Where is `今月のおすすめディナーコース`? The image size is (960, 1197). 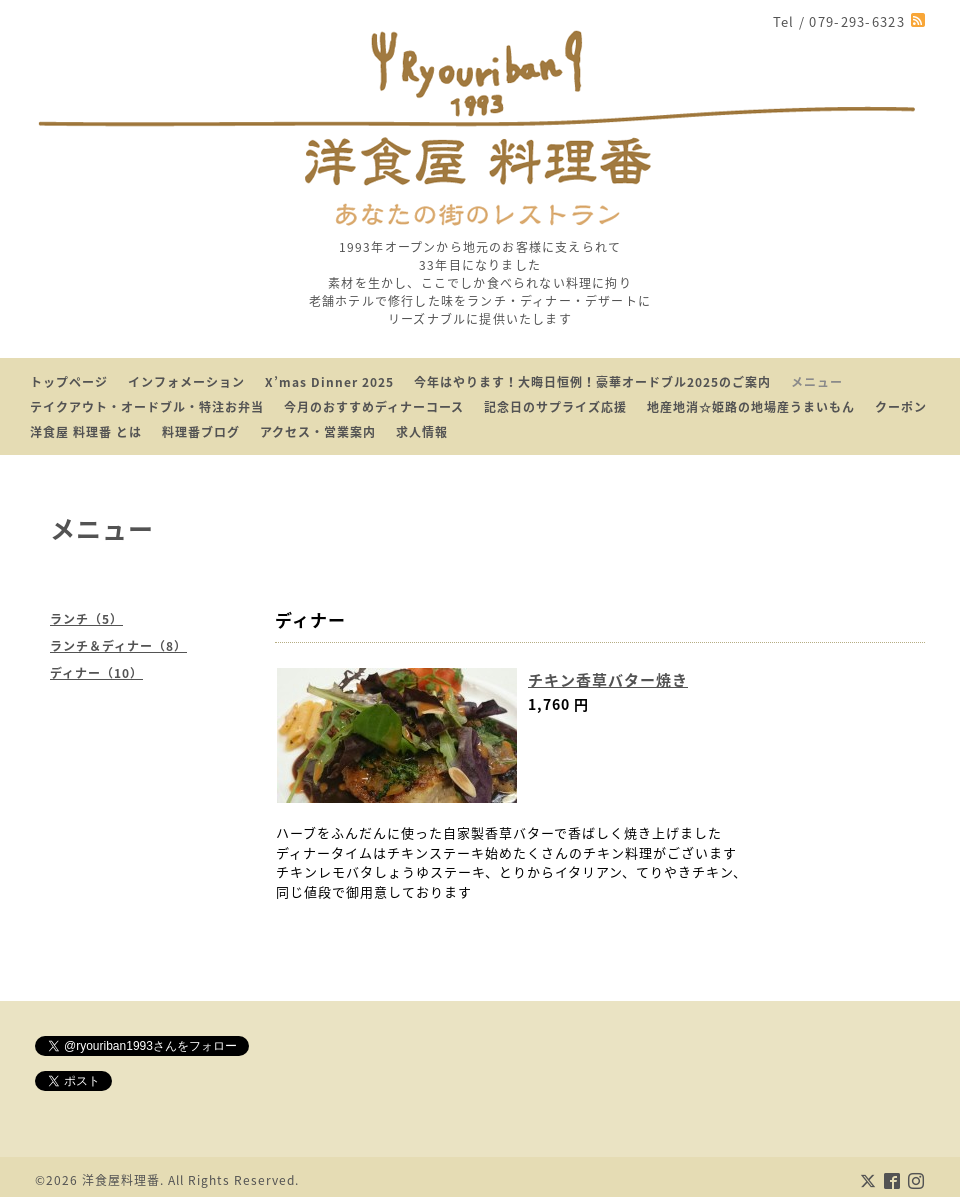
今月のおすすめディナーコース is located at coordinates (374, 407).